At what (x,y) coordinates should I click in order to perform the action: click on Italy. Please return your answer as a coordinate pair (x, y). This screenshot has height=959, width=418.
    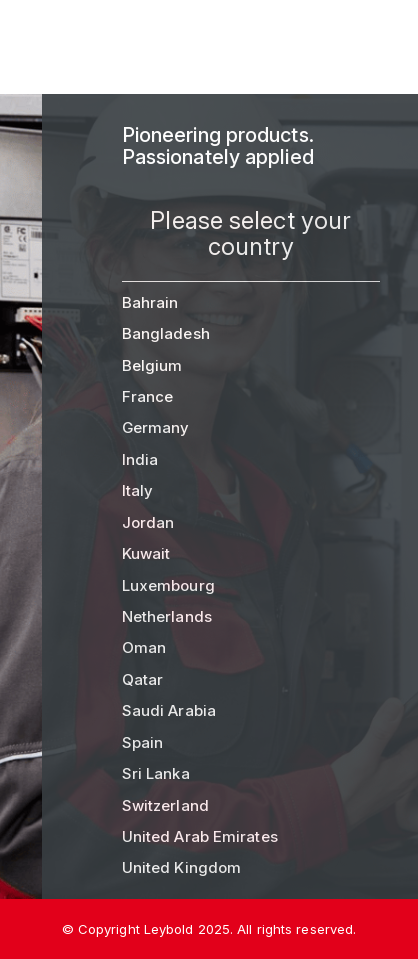
    Looking at the image, I should click on (138, 490).